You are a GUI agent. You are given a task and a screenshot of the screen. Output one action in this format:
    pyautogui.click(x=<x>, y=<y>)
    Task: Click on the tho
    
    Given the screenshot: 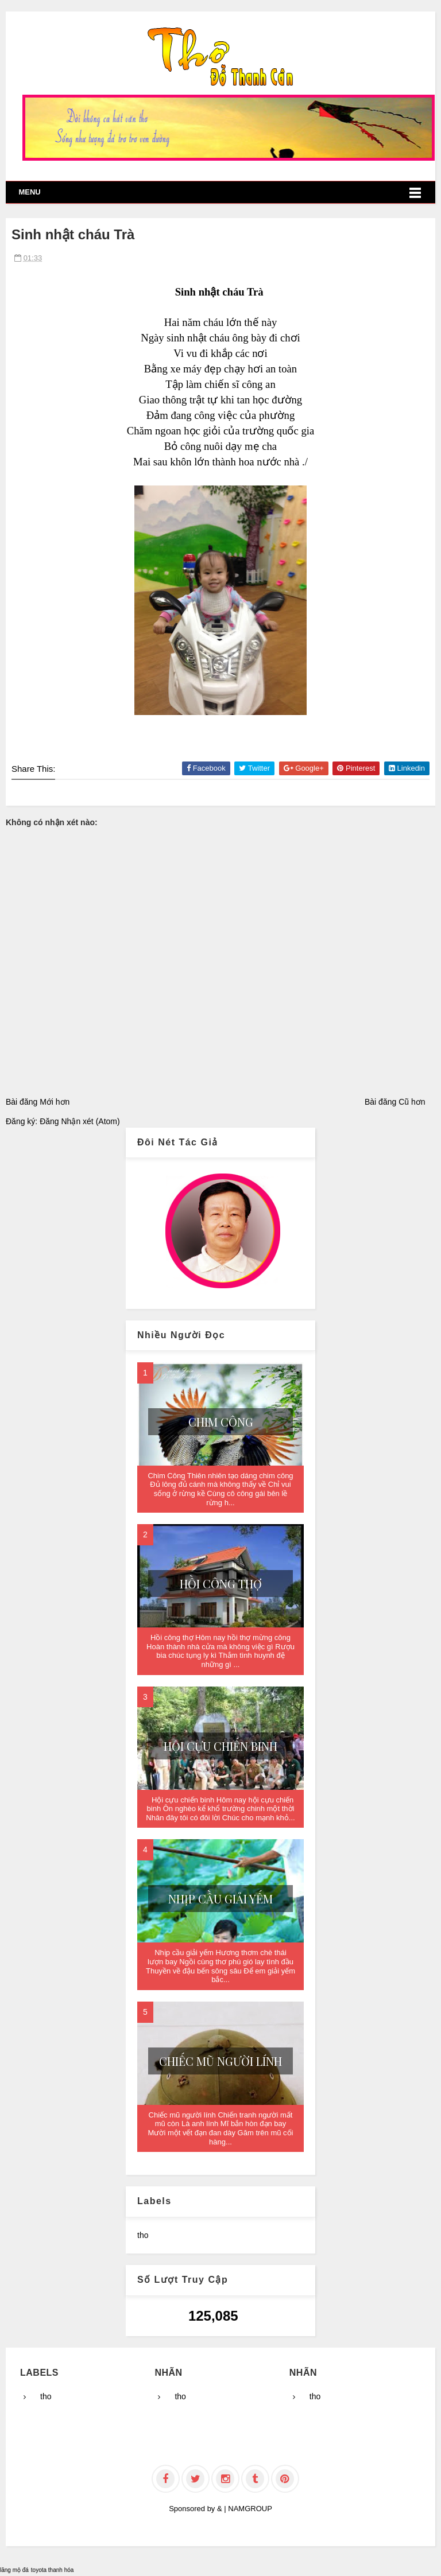 What is the action you would take?
    pyautogui.click(x=142, y=2235)
    